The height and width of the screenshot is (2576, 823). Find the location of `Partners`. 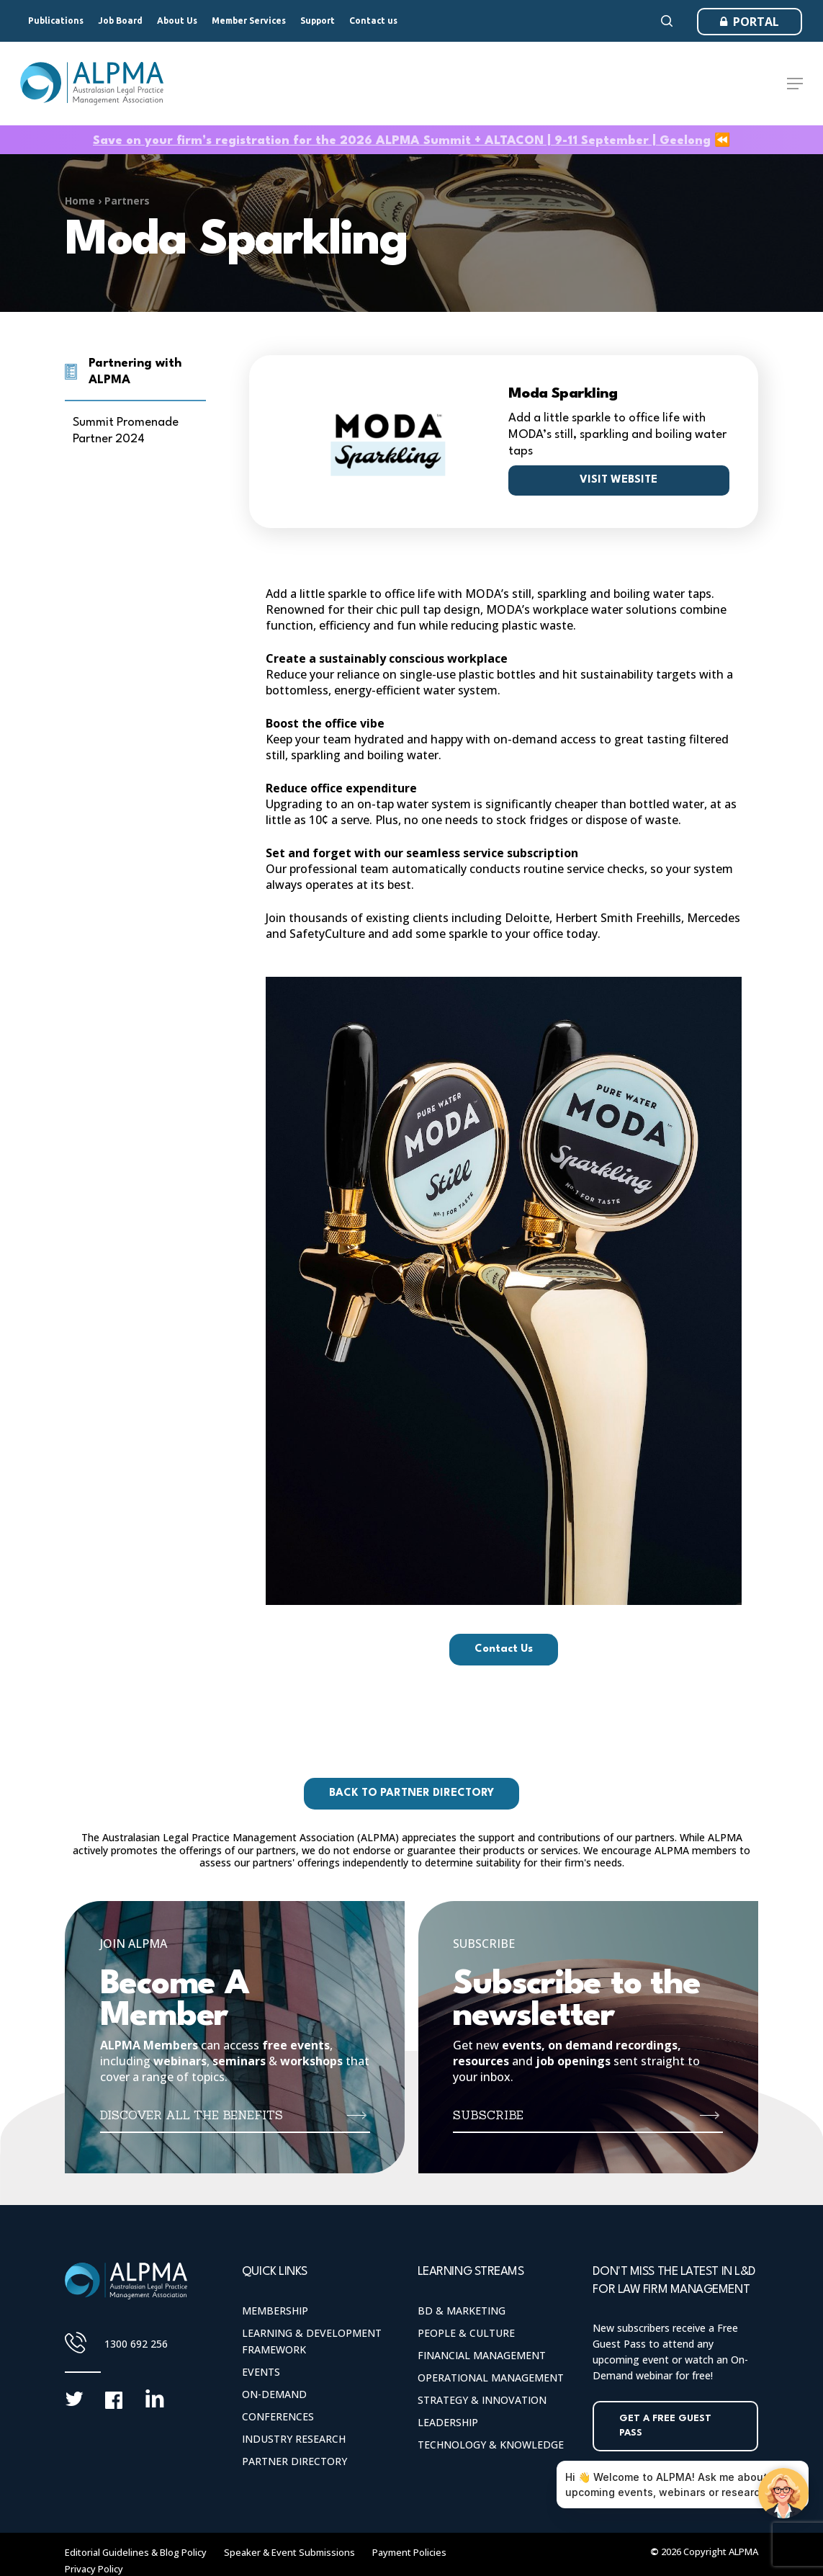

Partners is located at coordinates (127, 200).